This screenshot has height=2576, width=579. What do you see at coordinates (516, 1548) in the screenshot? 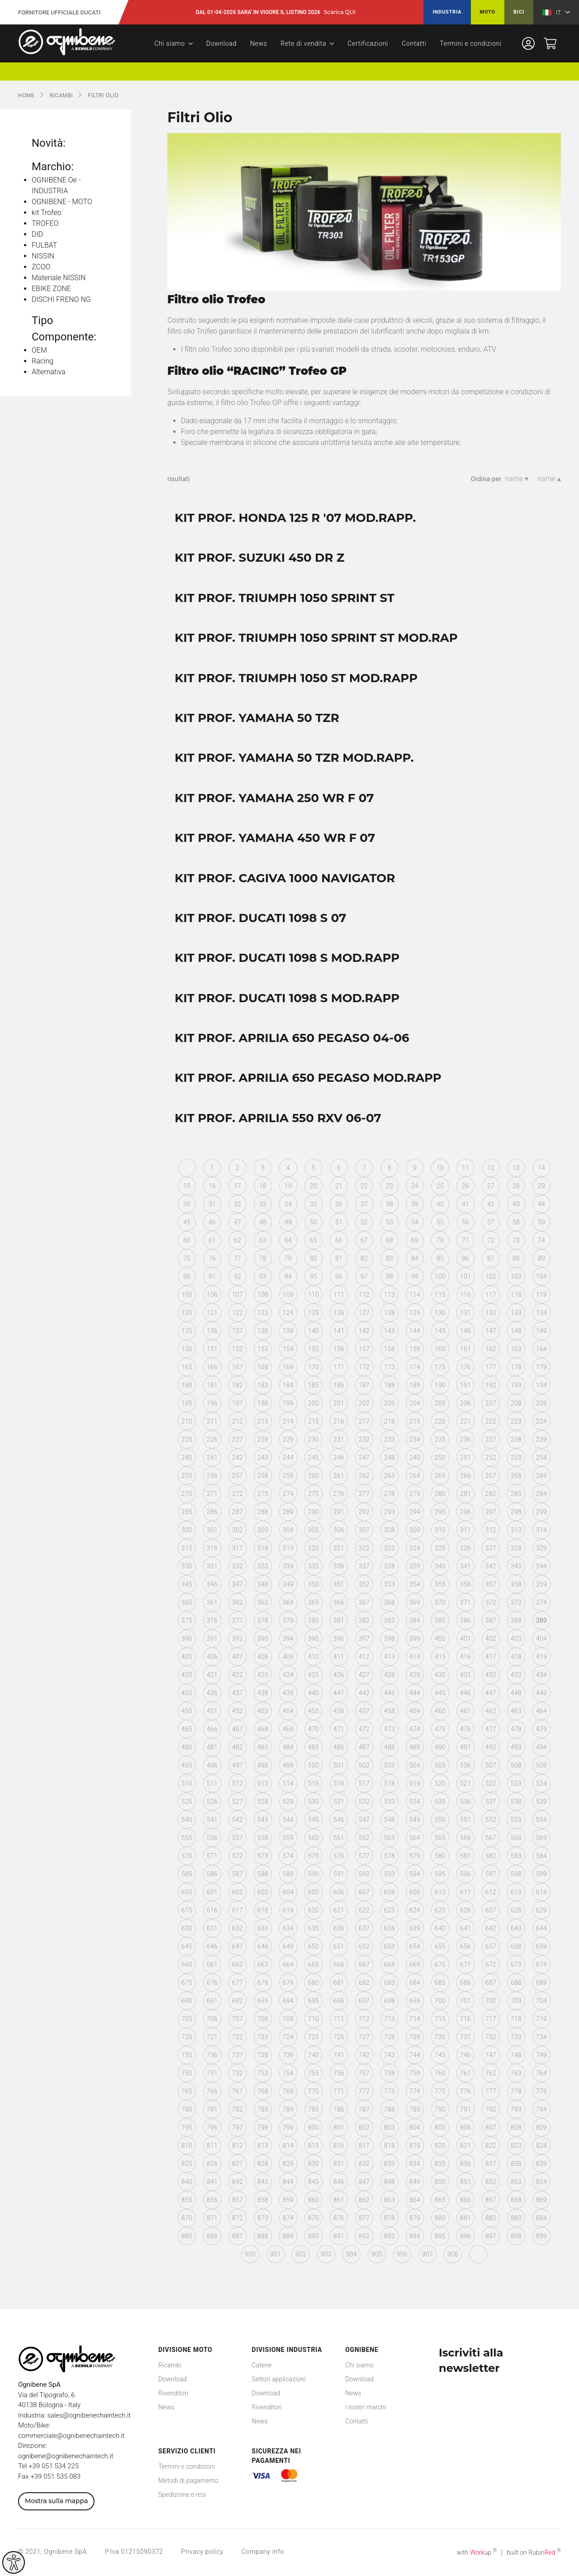
I see `328` at bounding box center [516, 1548].